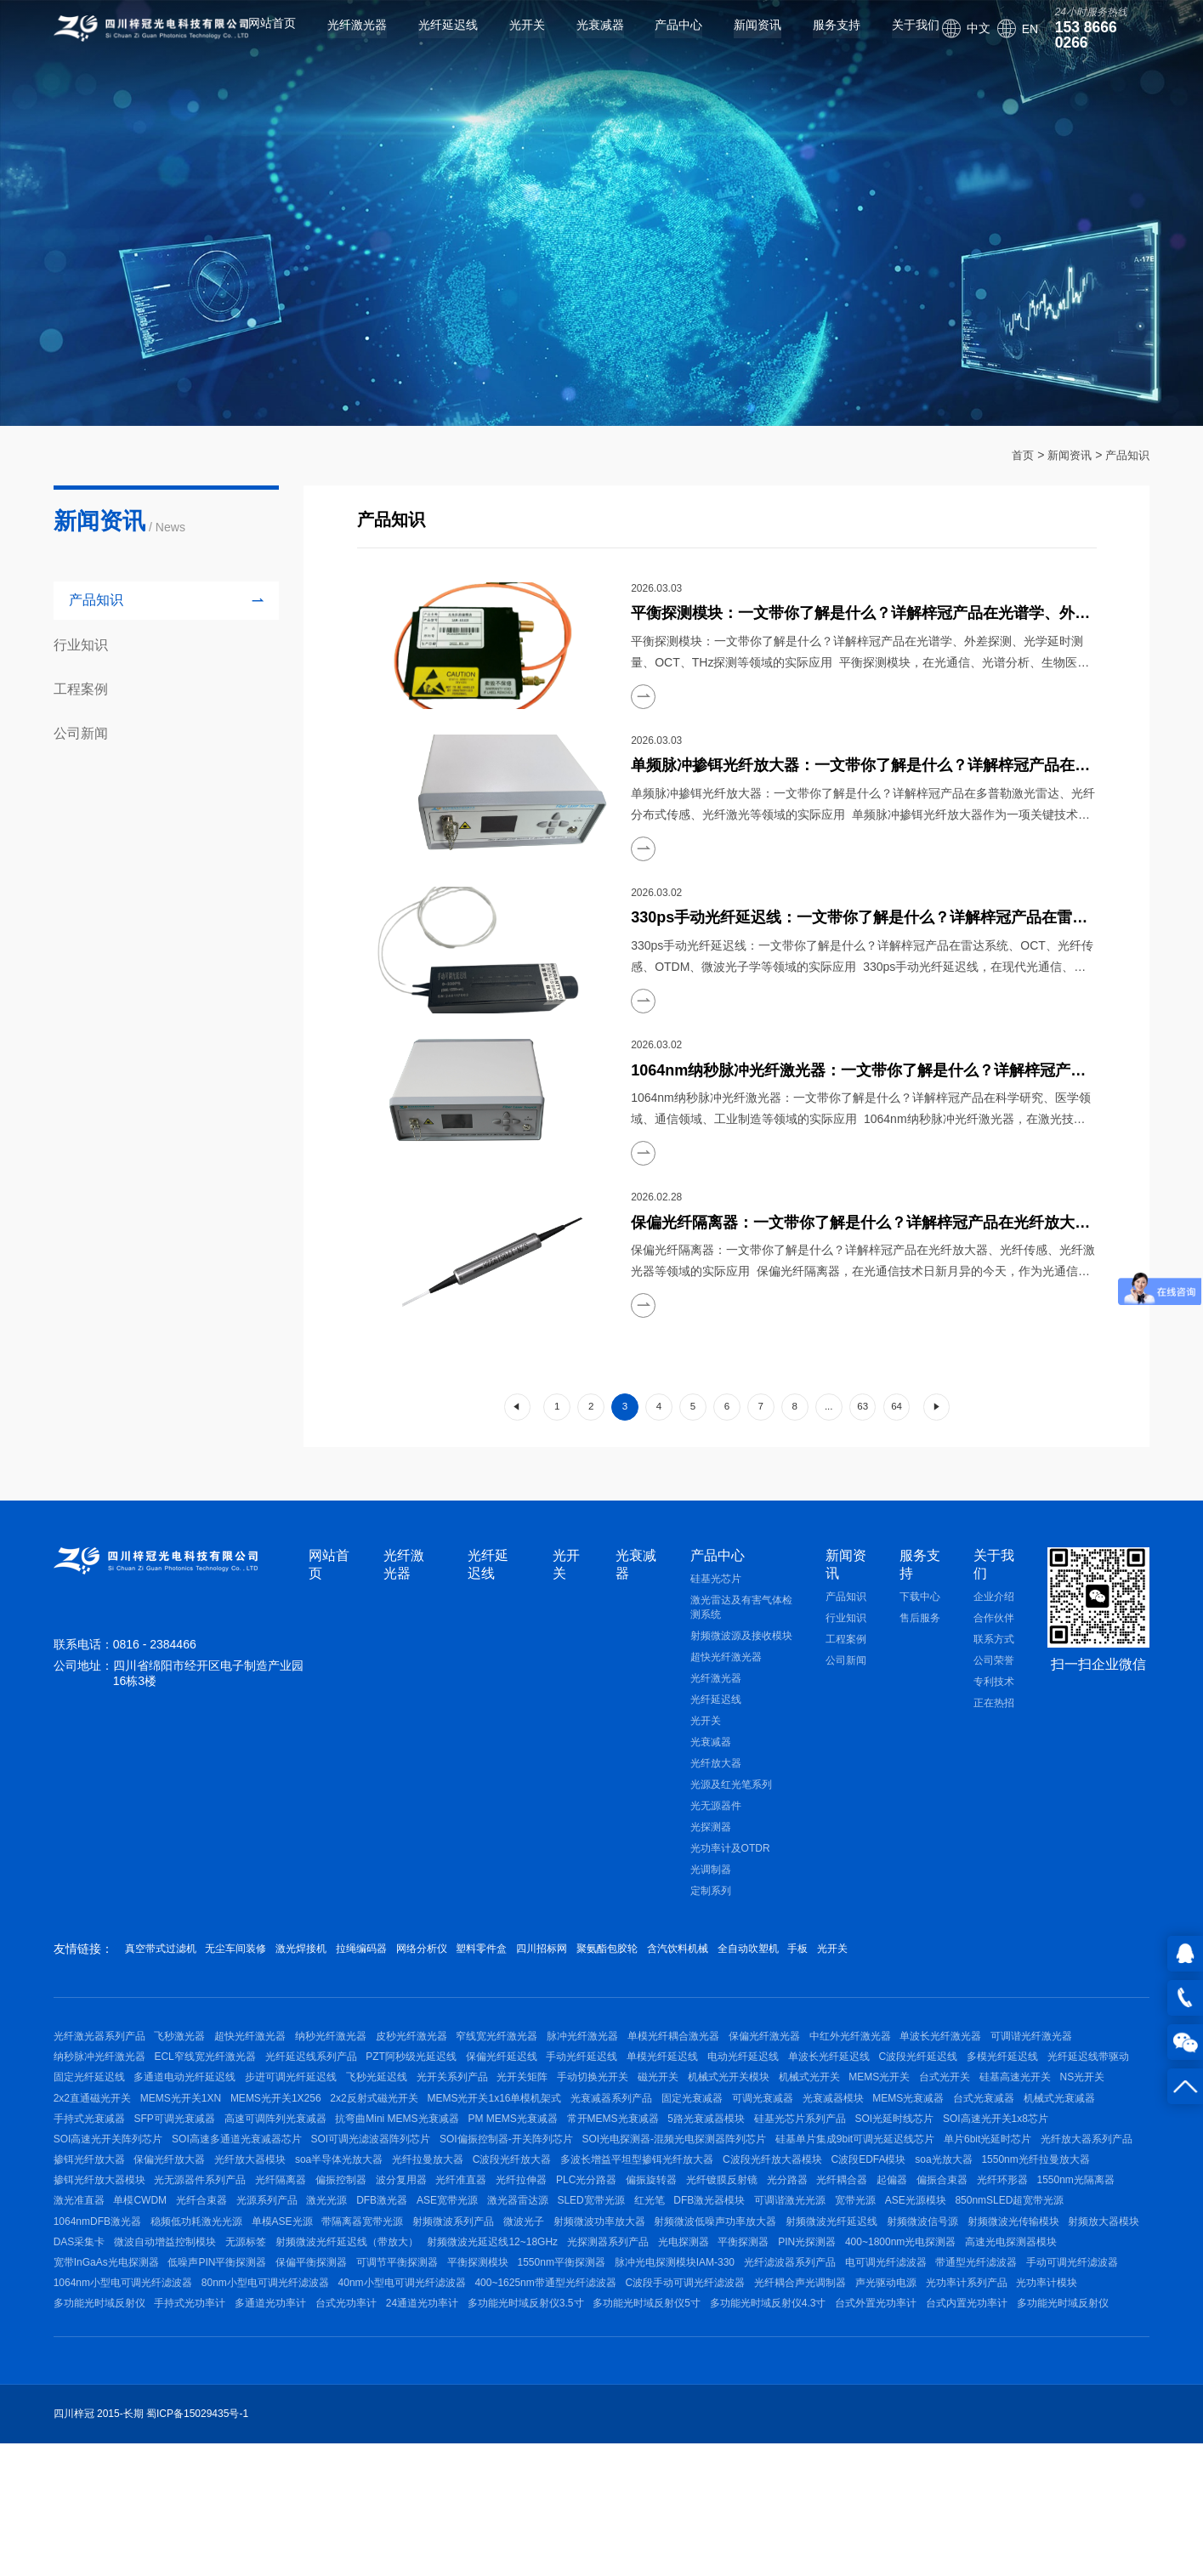  I want to click on 光功率计及OTDR, so click(730, 1868).